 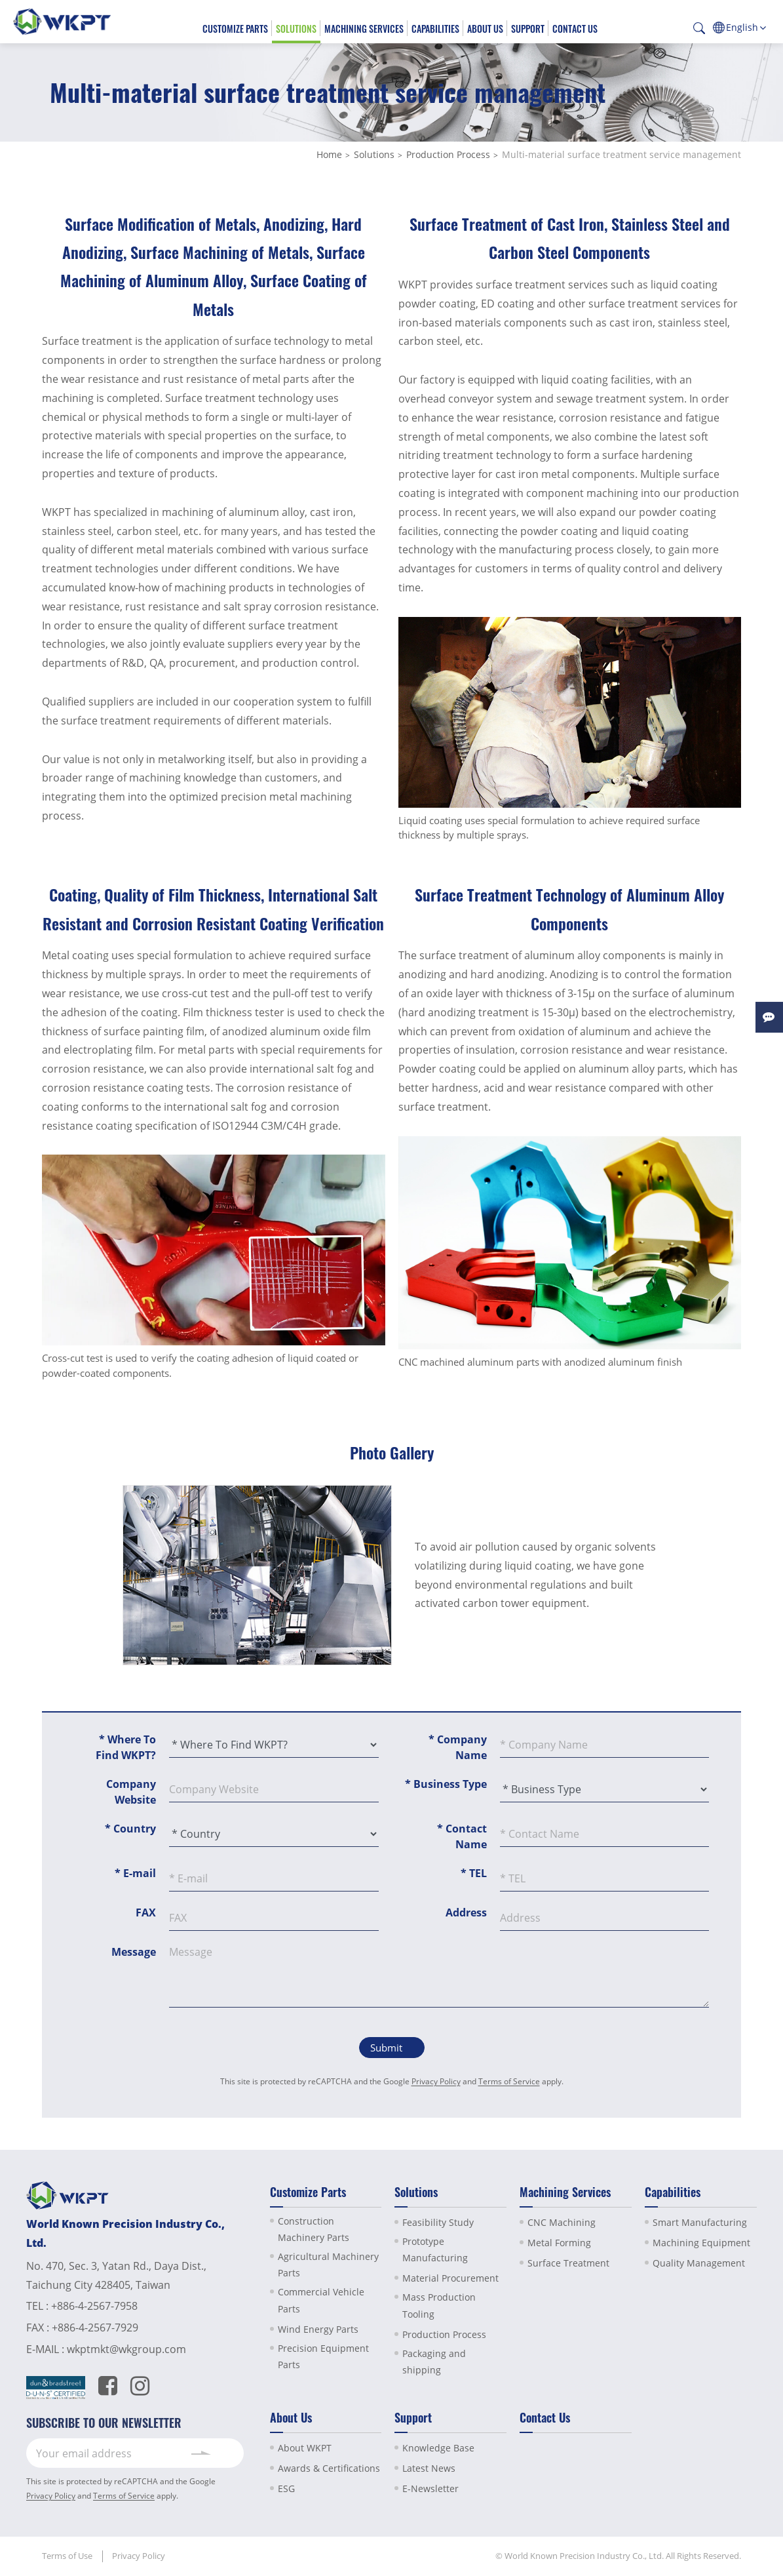 I want to click on Company Website, so click(x=131, y=1792).